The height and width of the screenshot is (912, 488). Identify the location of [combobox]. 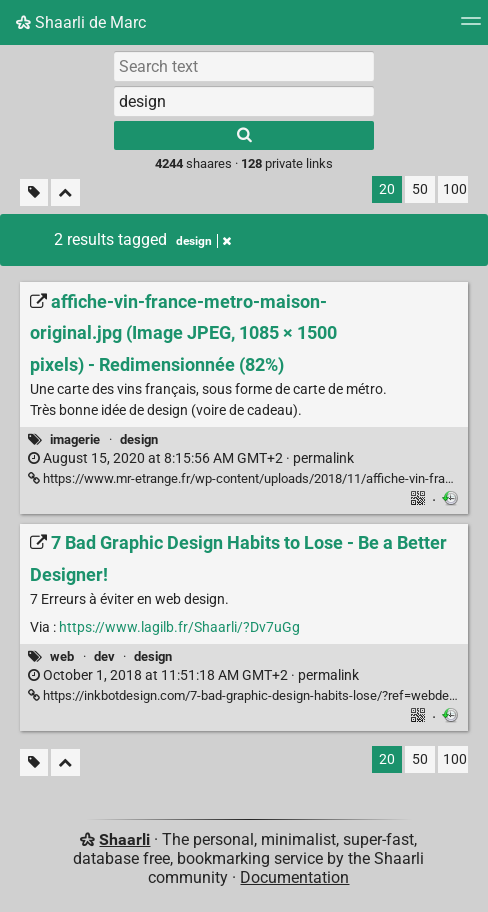
(244, 101).